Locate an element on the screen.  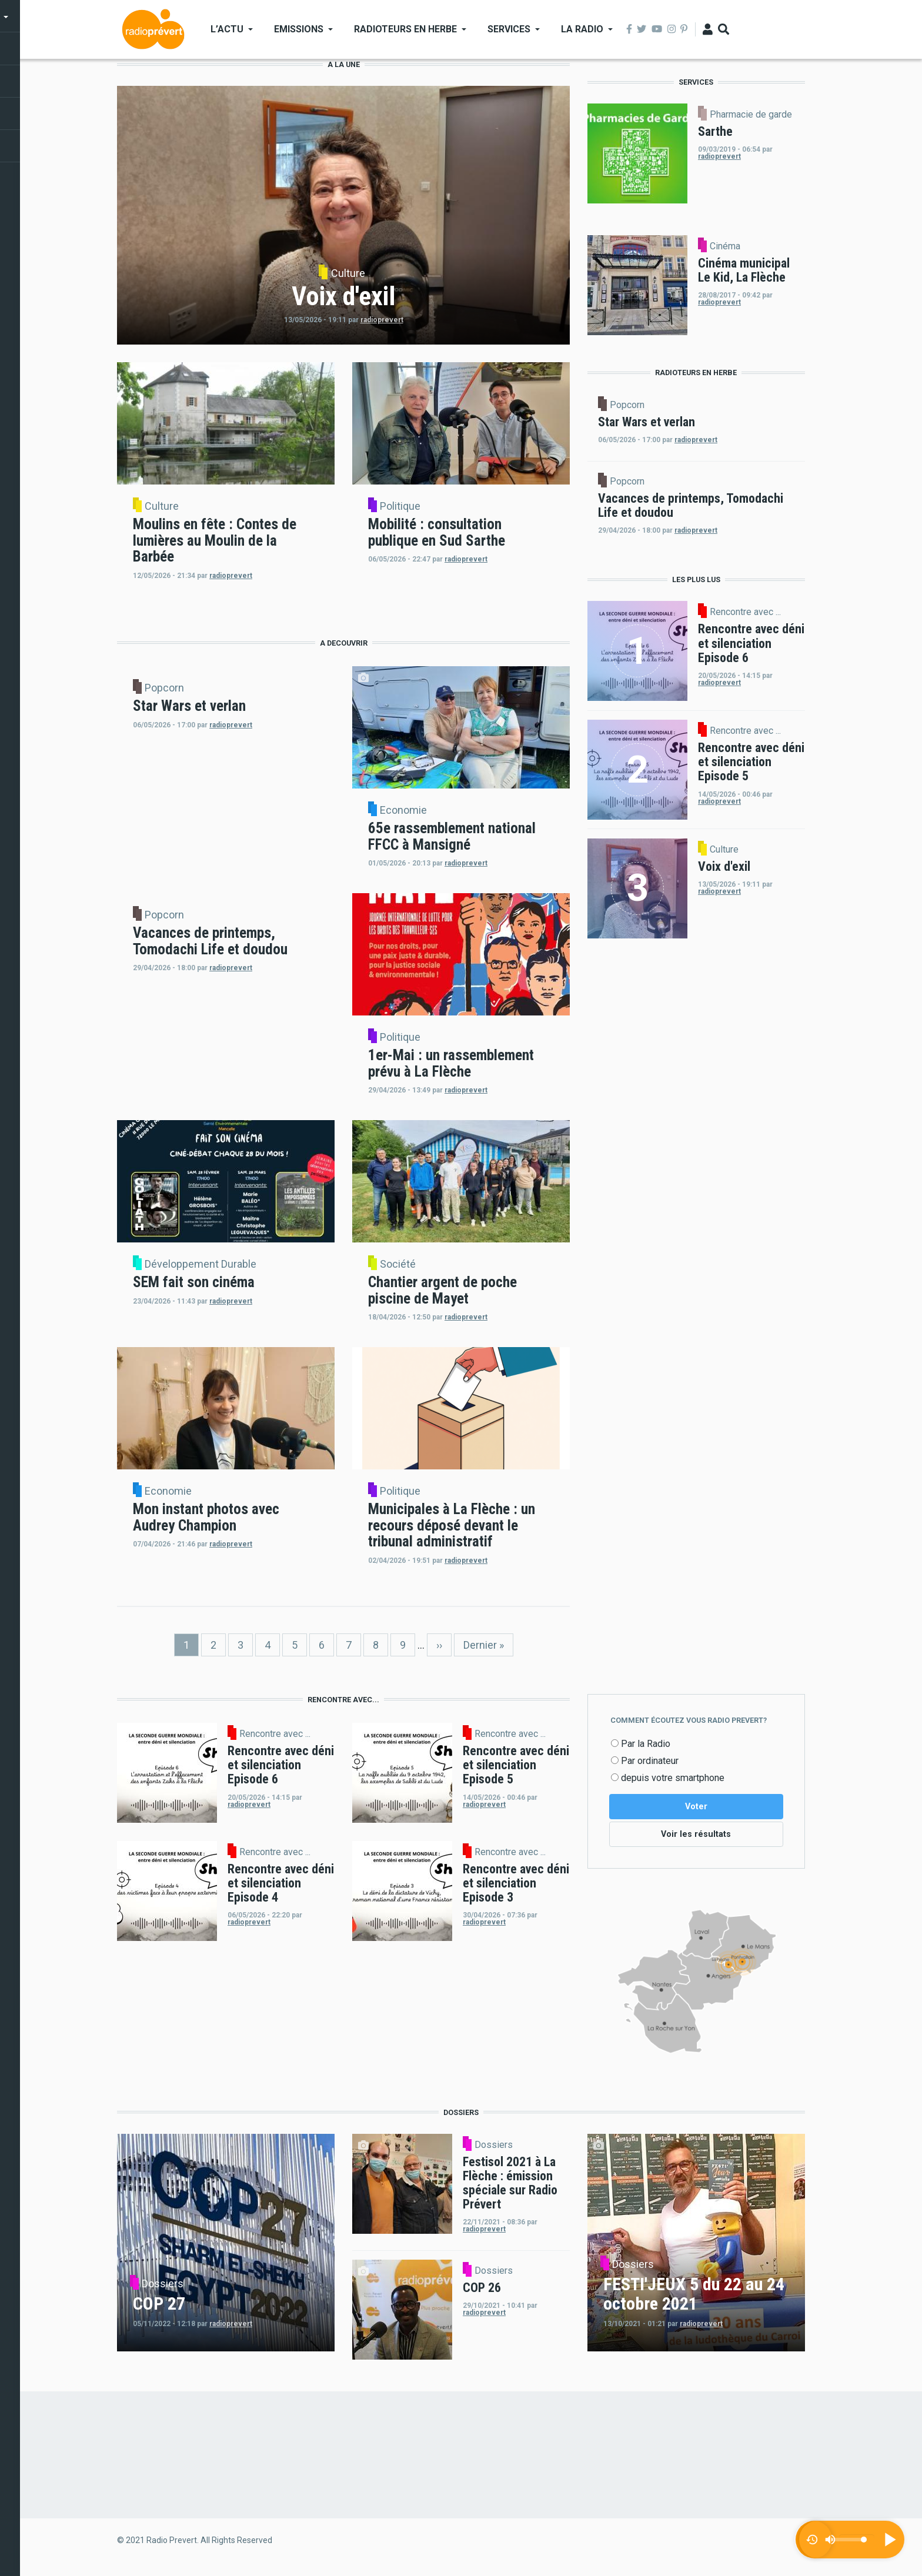
Dossiers is located at coordinates (162, 2286).